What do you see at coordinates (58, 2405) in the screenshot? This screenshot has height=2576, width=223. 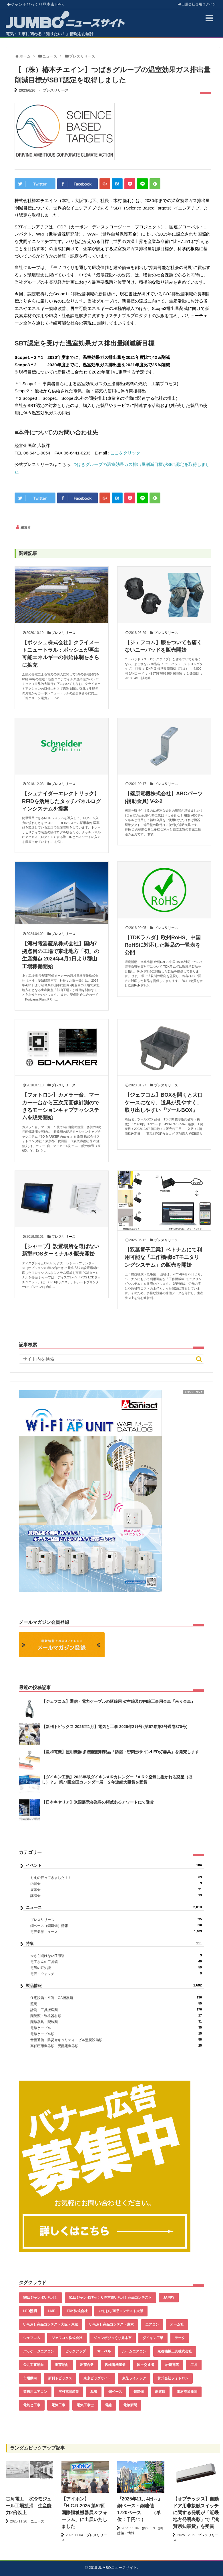 I see `電気工事 [電気工事 (92個の項目)]` at bounding box center [58, 2405].